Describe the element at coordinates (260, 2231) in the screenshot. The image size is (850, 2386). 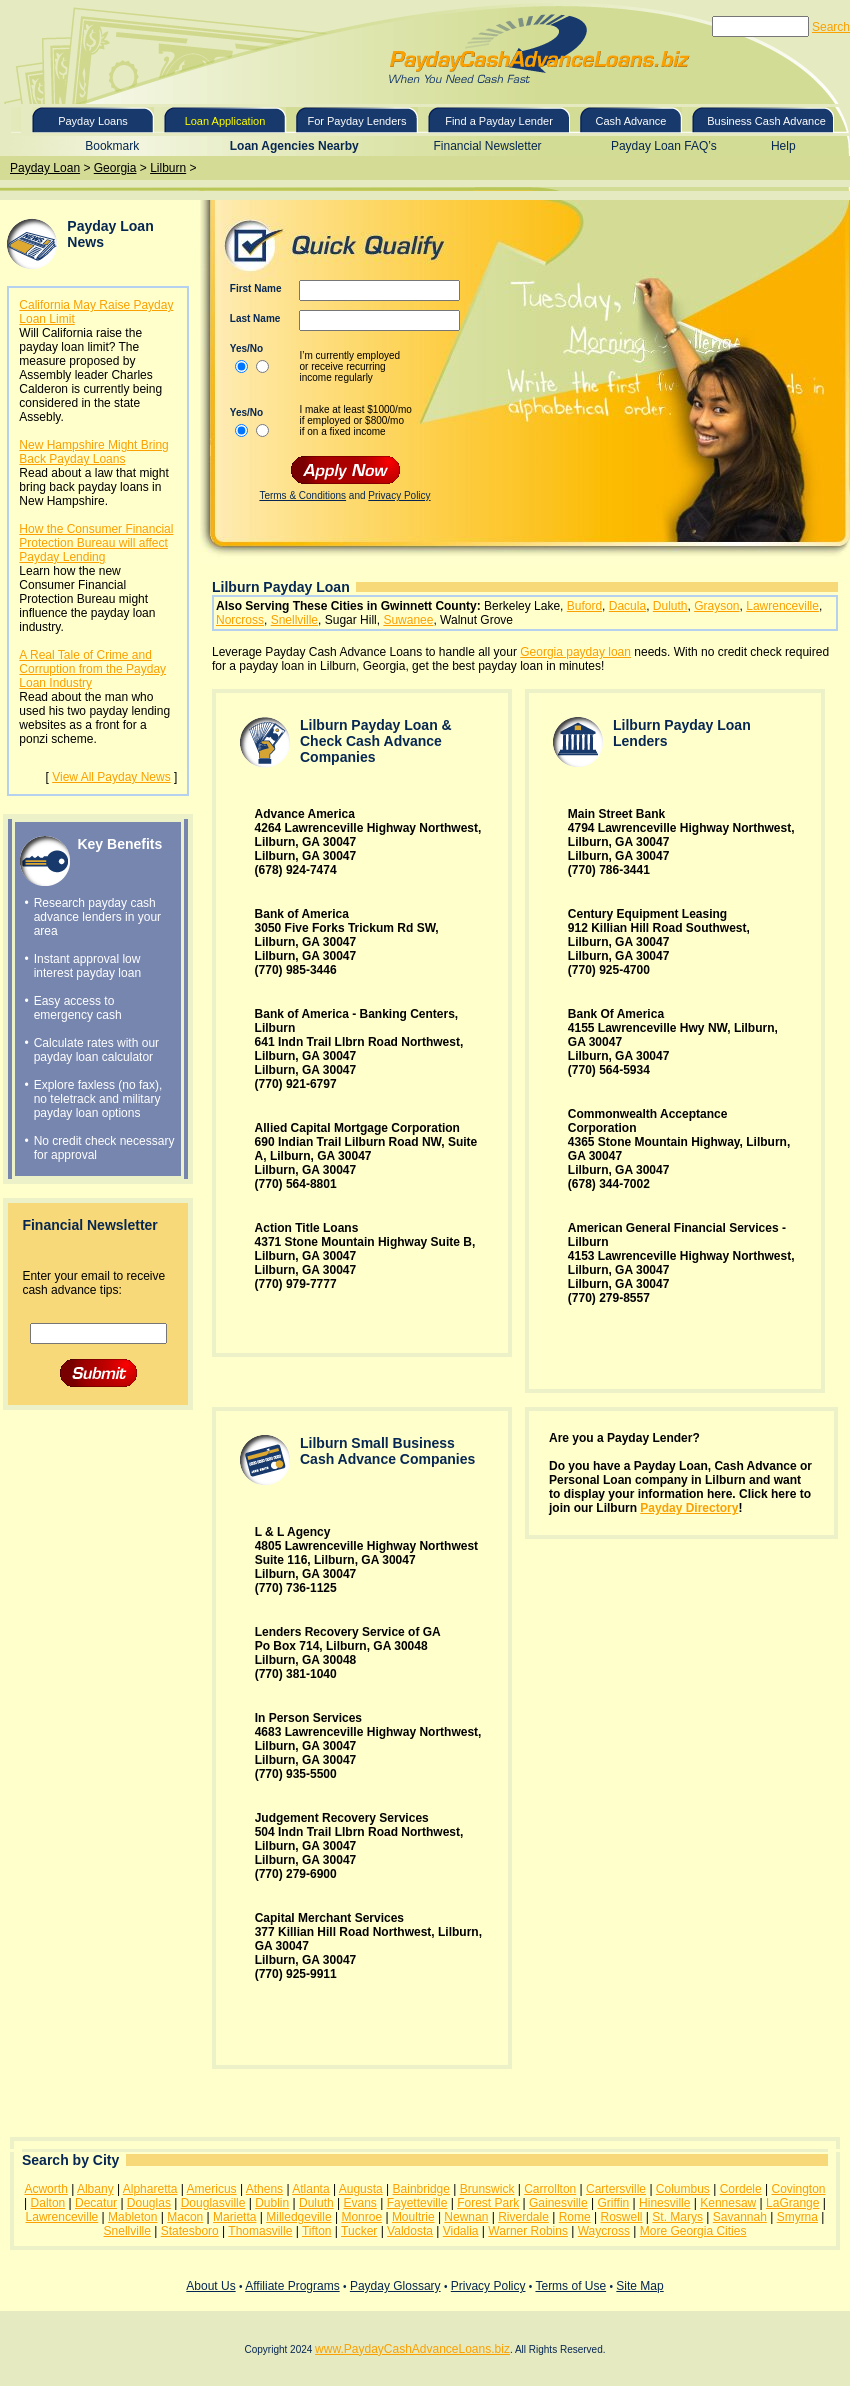
I see `Thomasville` at that location.